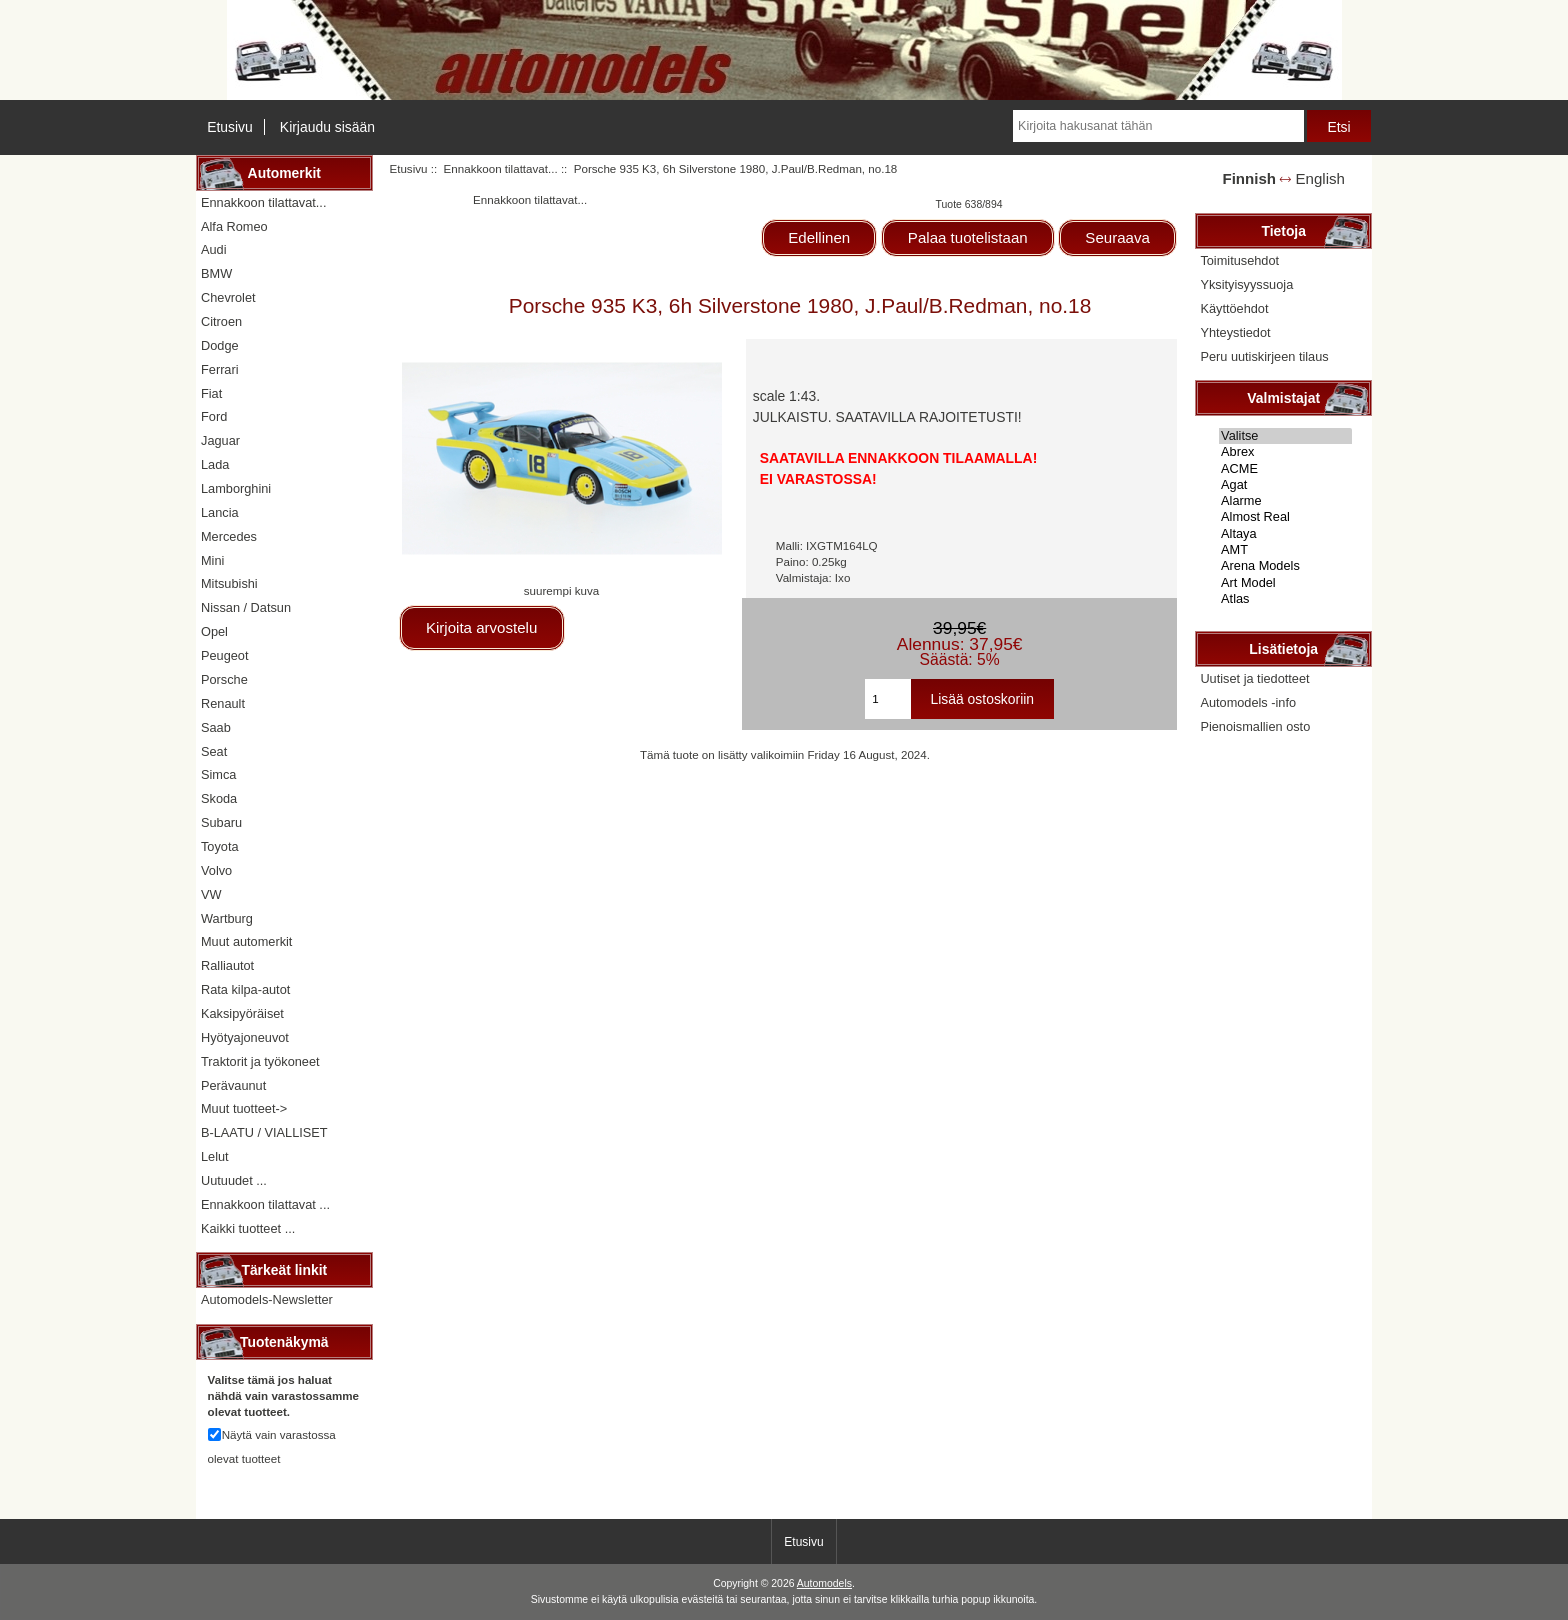 The width and height of the screenshot is (1568, 1620). What do you see at coordinates (1285, 566) in the screenshot?
I see `Arena Models` at bounding box center [1285, 566].